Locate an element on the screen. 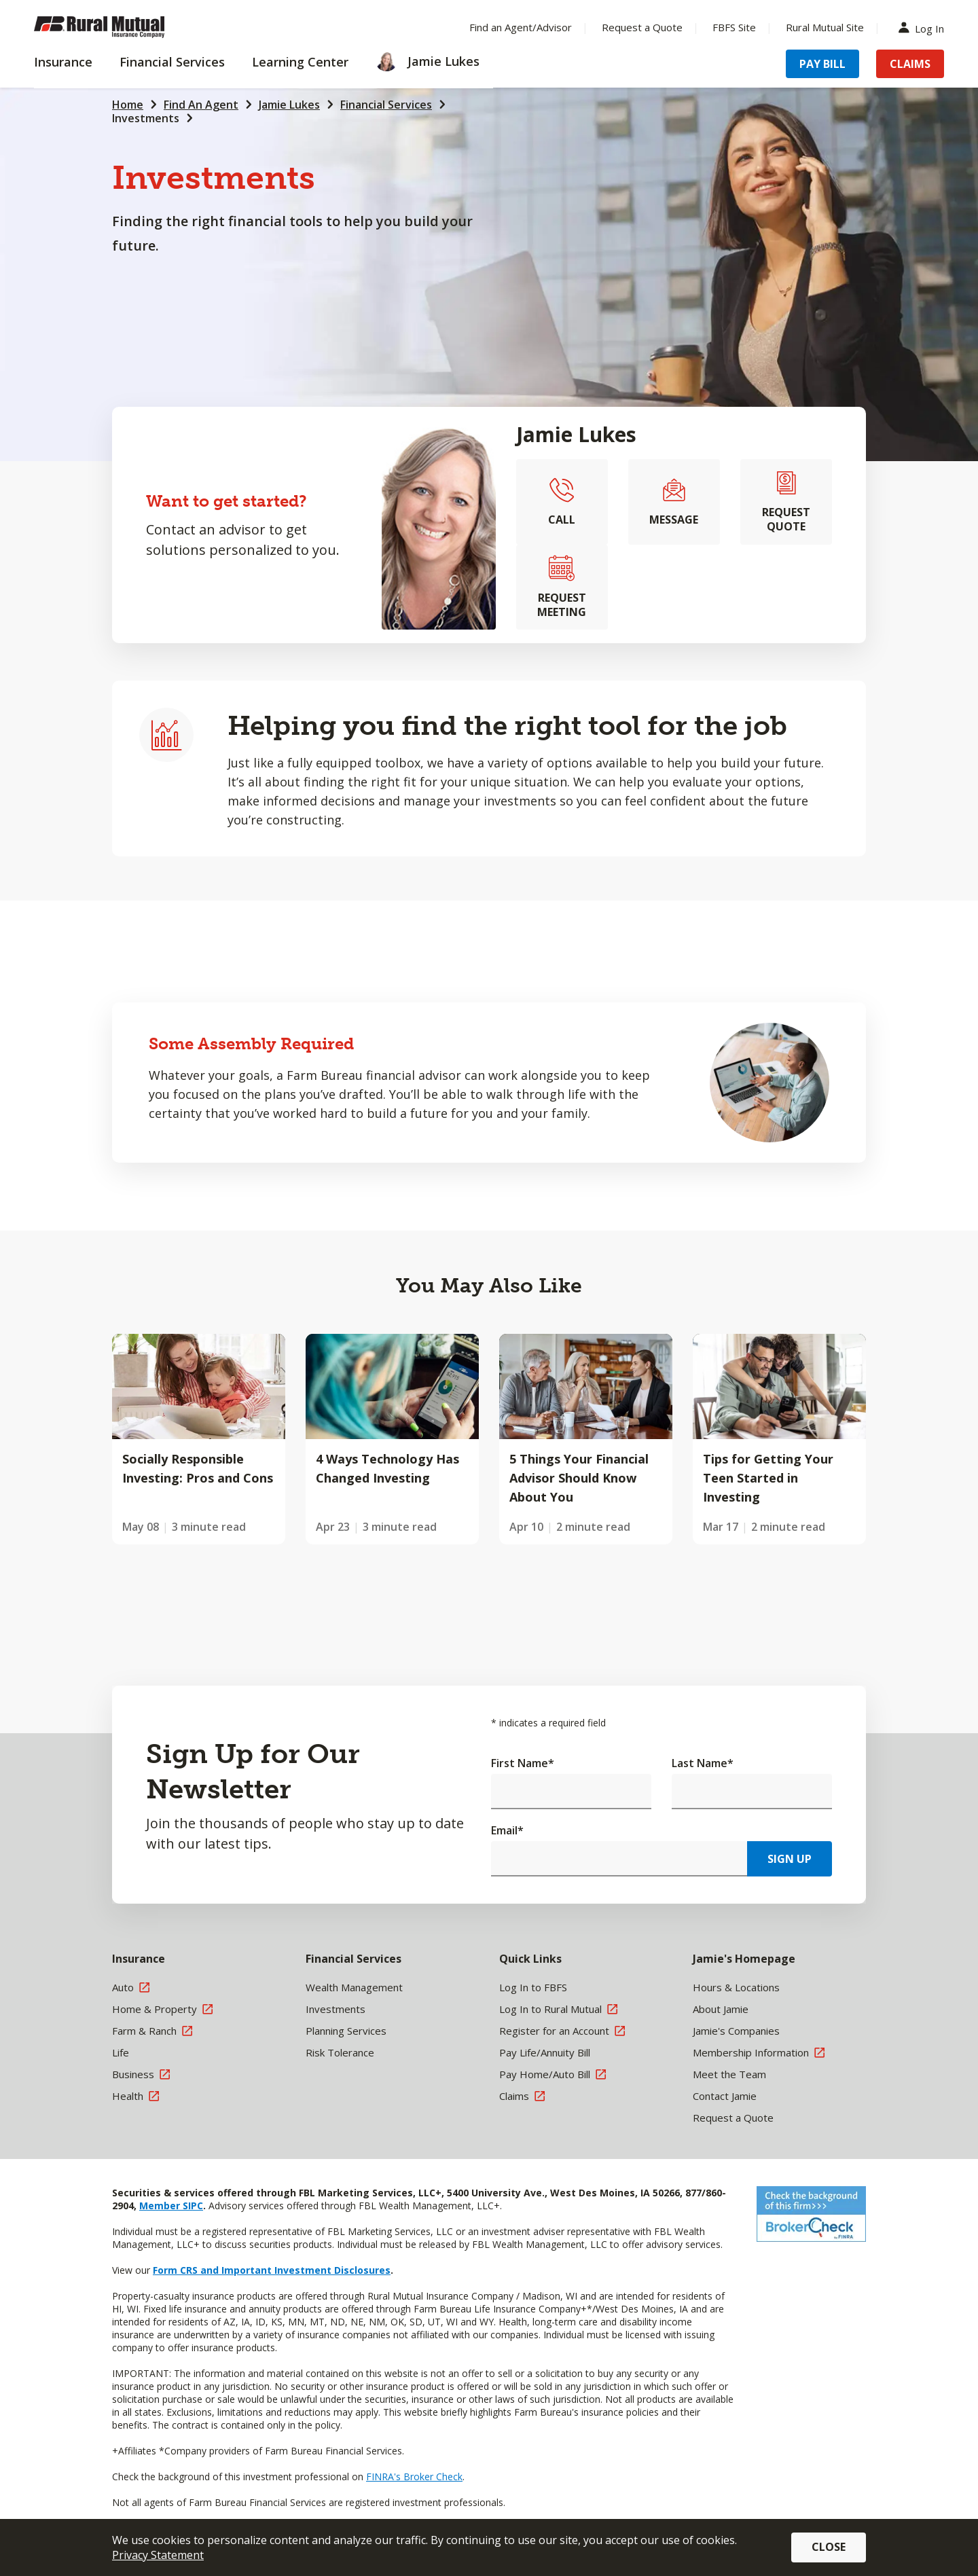  First Name is located at coordinates (522, 1763).